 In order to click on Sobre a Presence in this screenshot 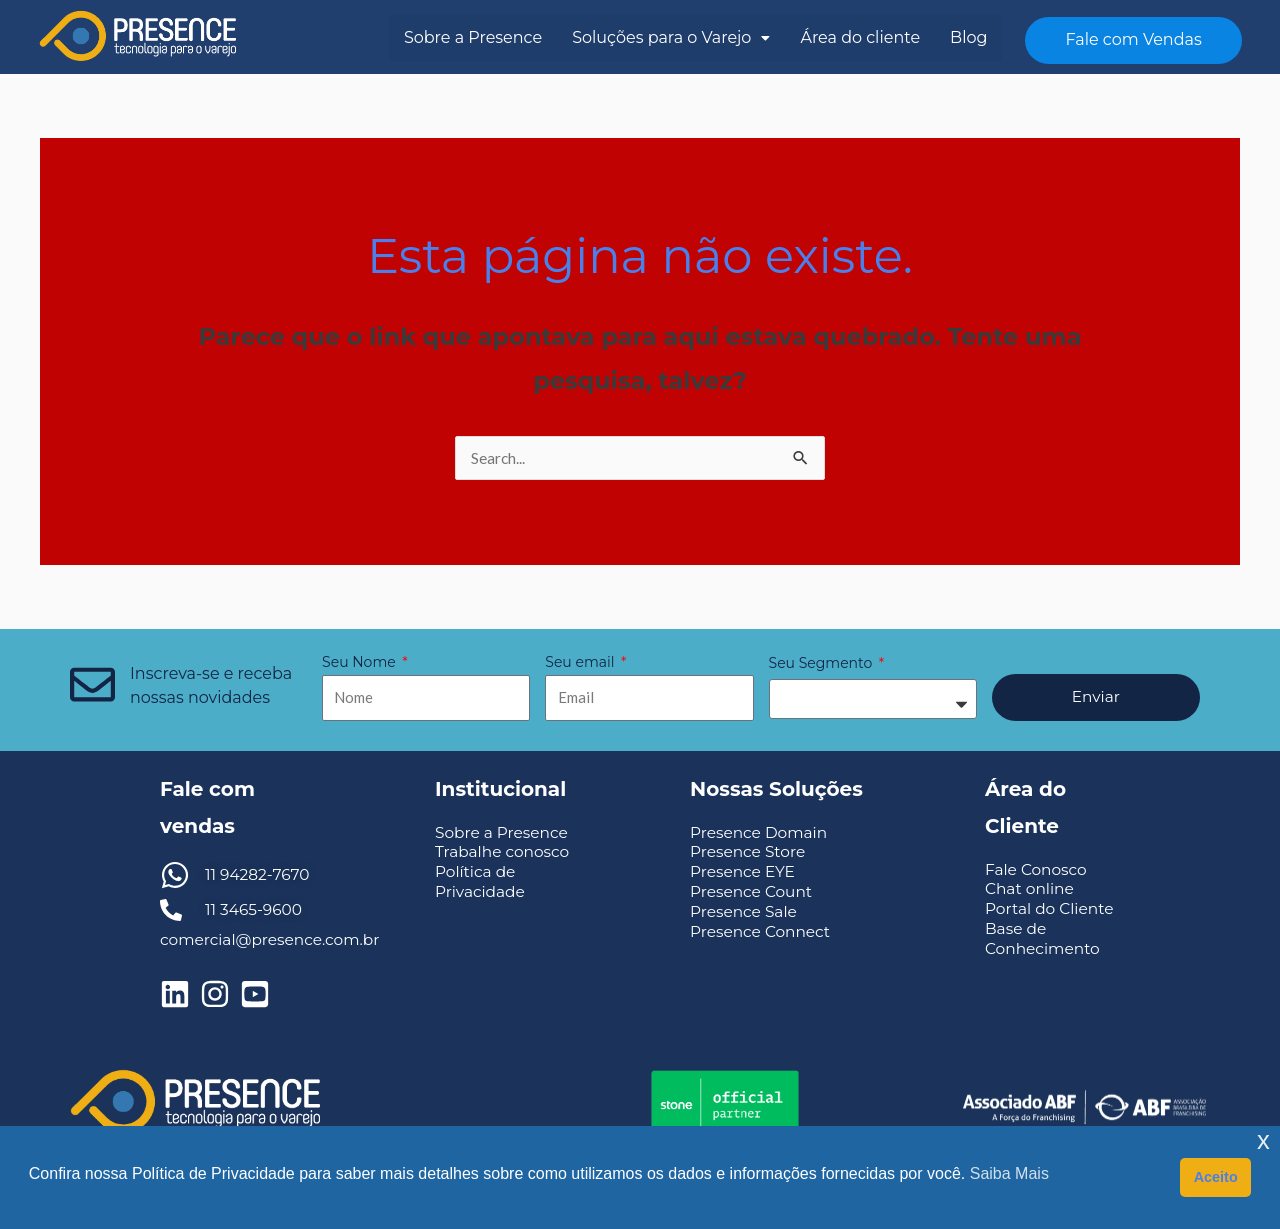, I will do `click(473, 37)`.